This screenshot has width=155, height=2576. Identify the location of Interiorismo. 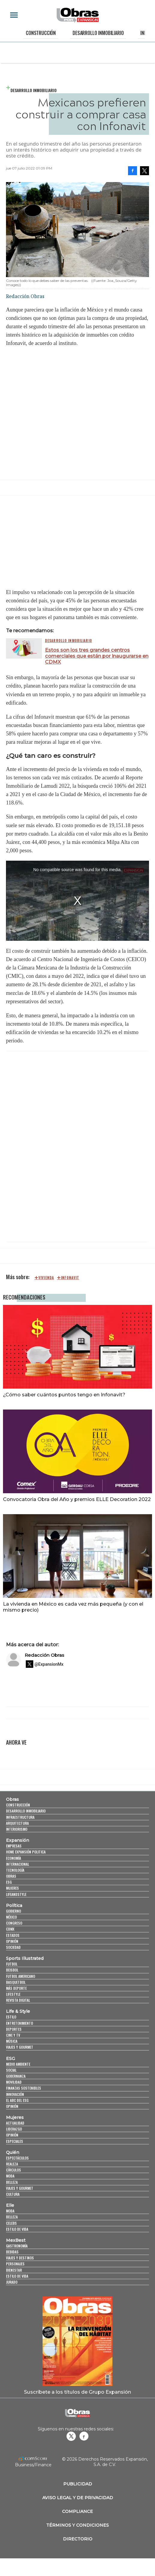
(16, 1829).